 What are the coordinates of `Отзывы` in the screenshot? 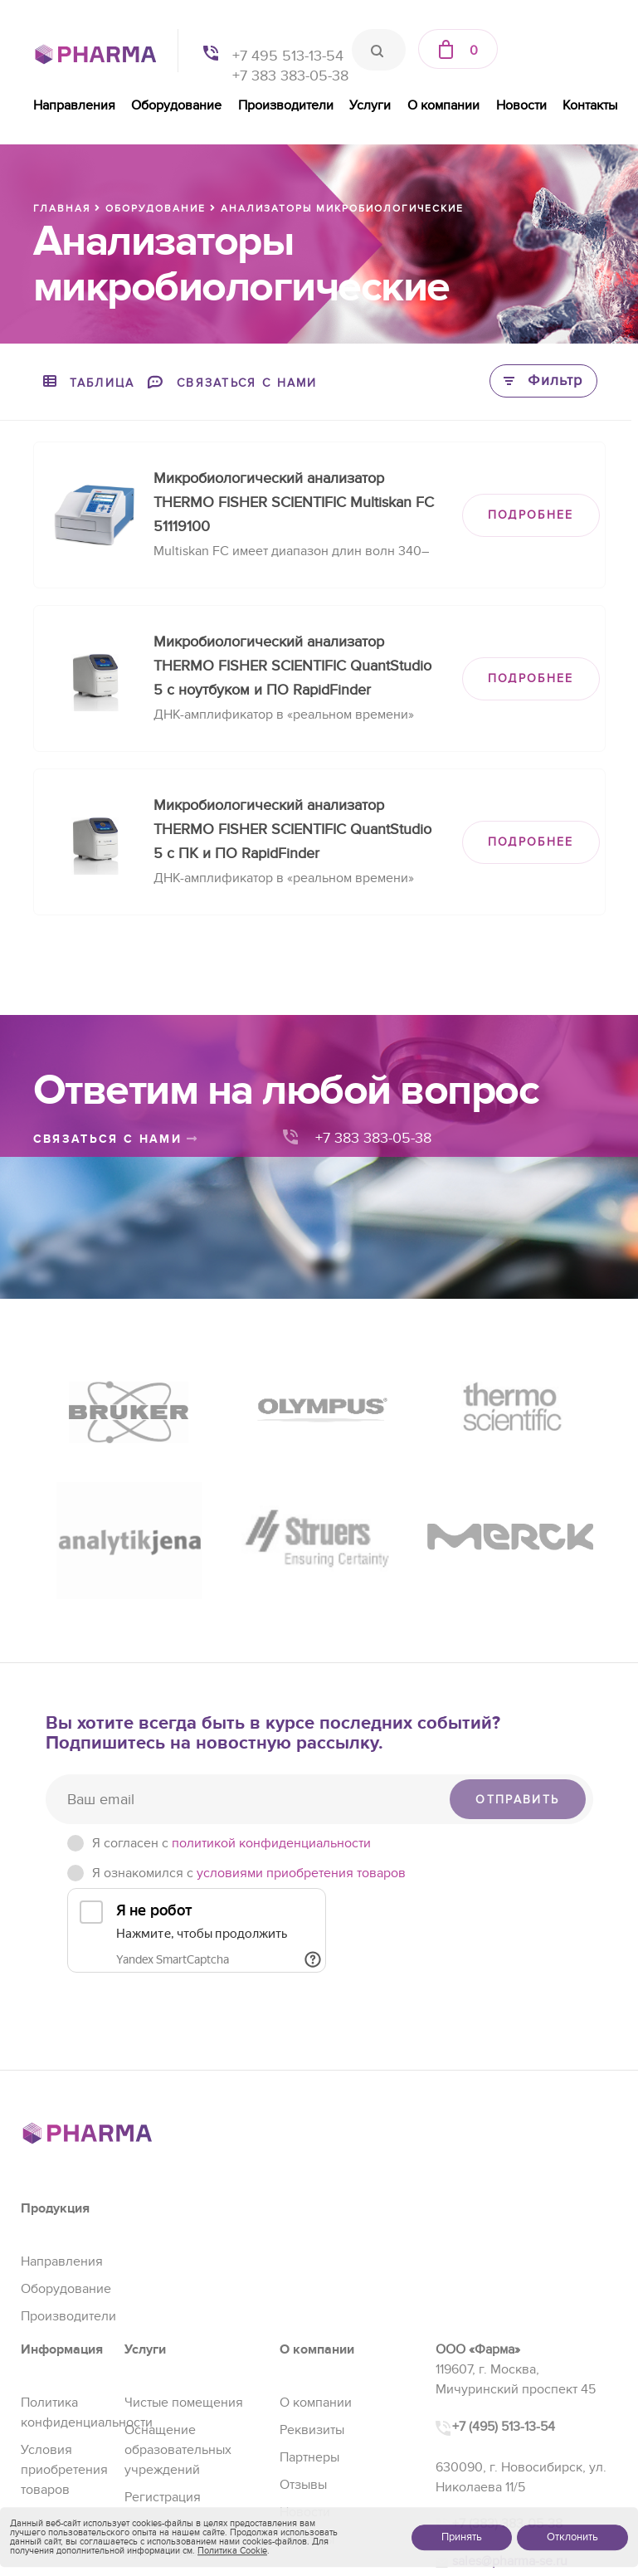 It's located at (303, 2484).